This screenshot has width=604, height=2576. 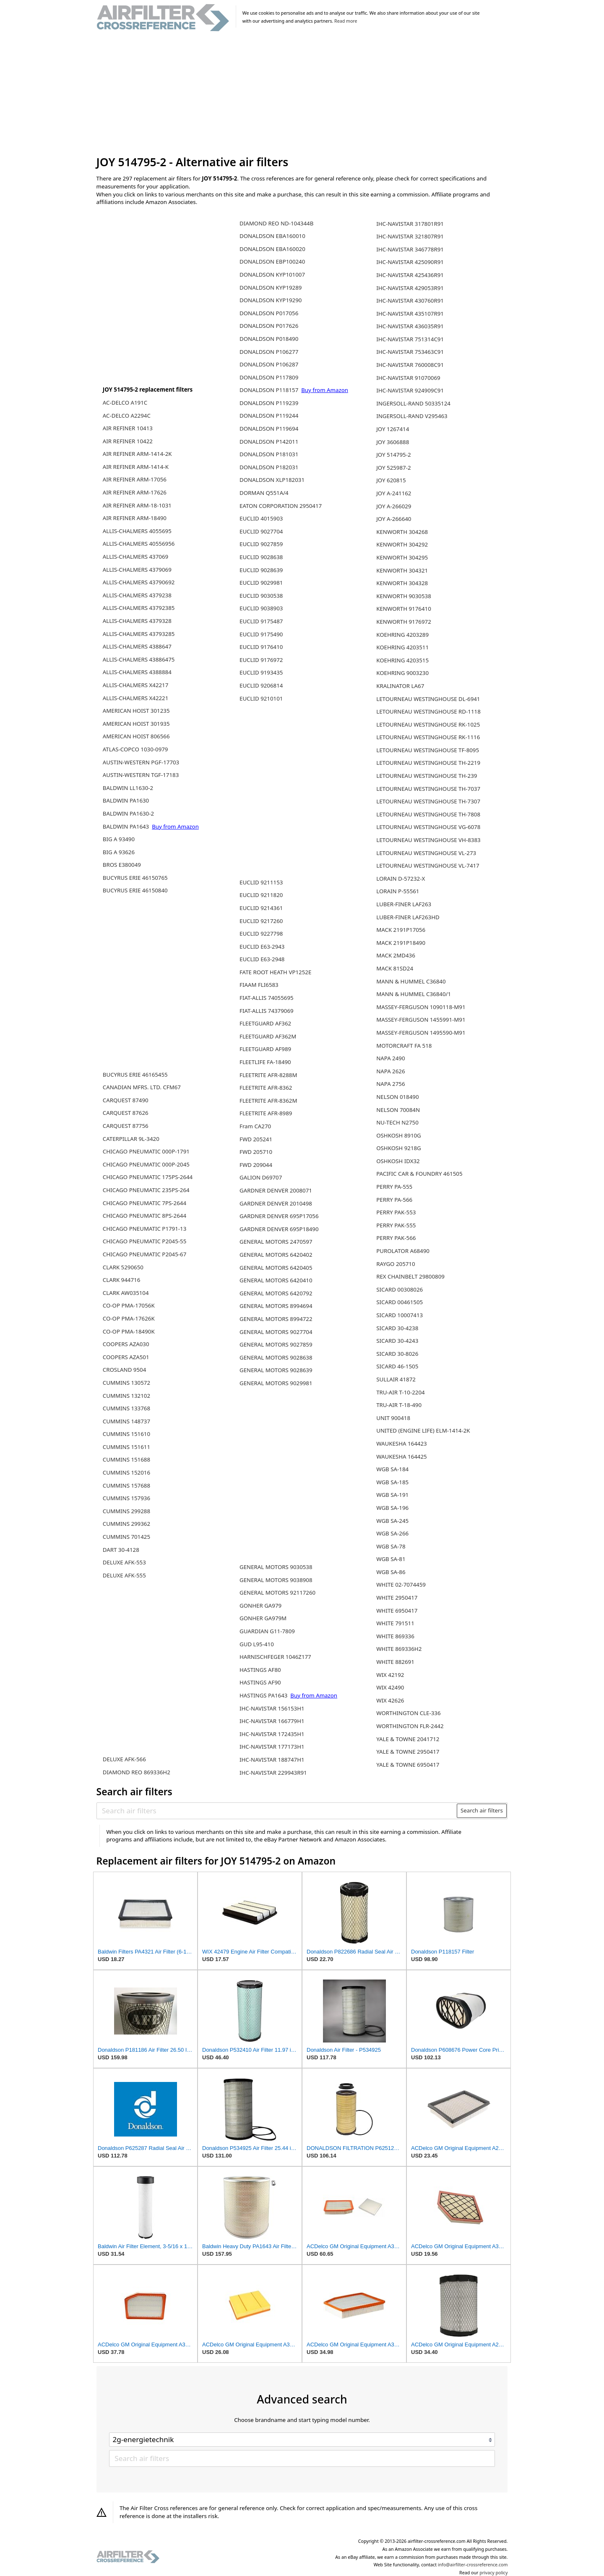 What do you see at coordinates (261, 634) in the screenshot?
I see `EUCLID 9175490` at bounding box center [261, 634].